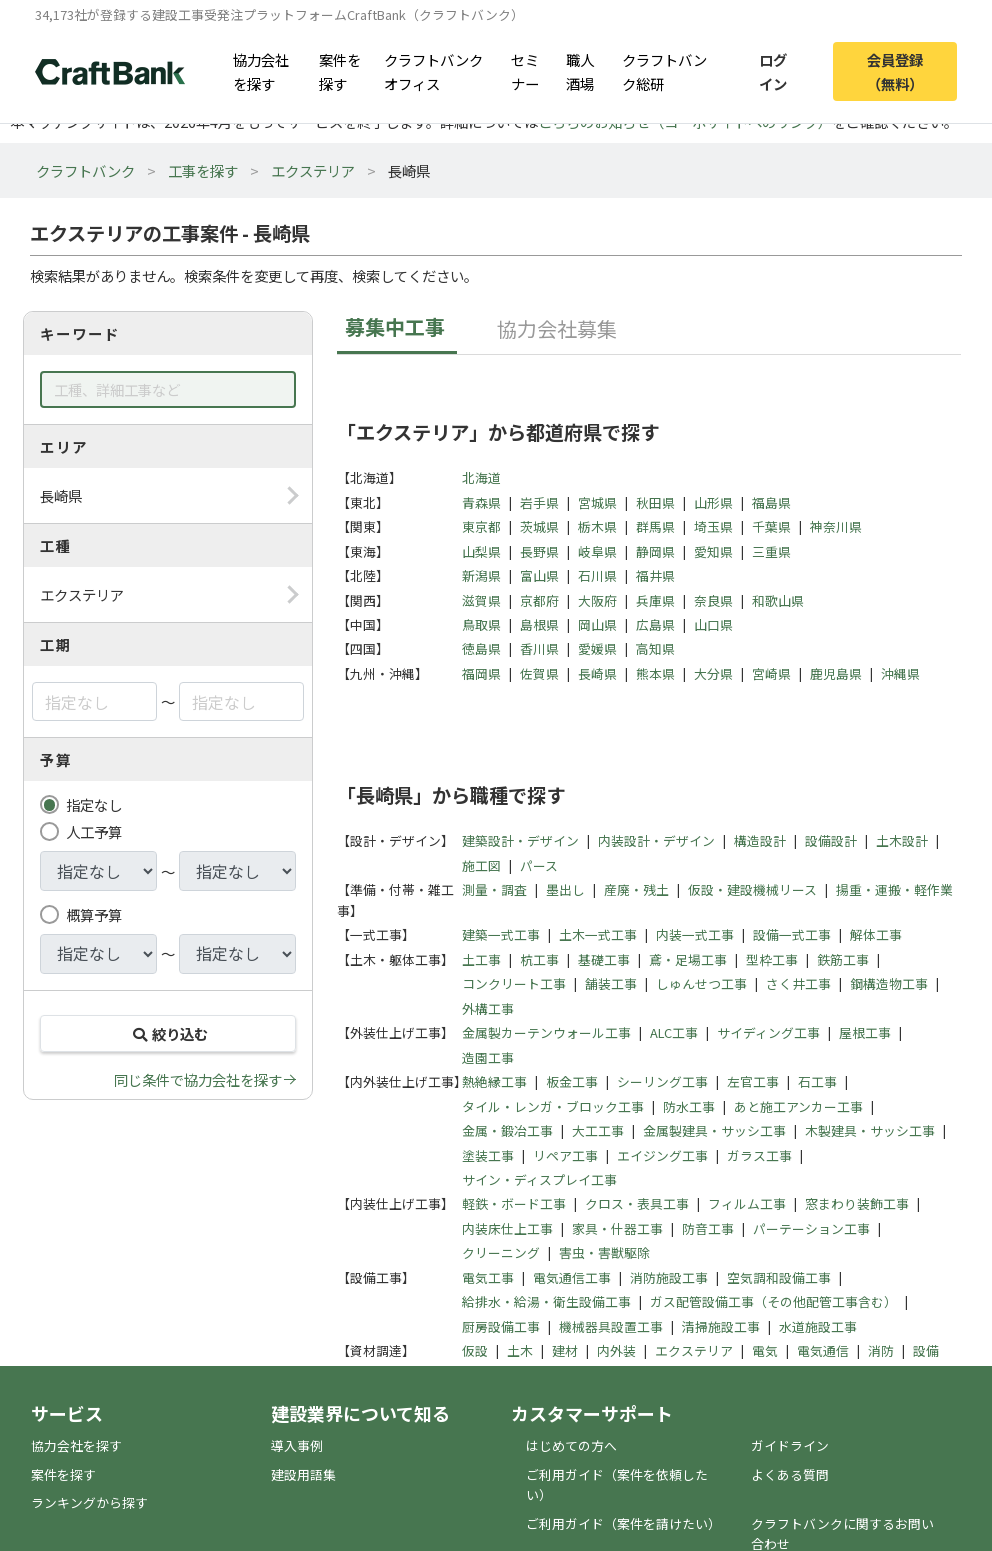  What do you see at coordinates (539, 648) in the screenshot?
I see `香川県` at bounding box center [539, 648].